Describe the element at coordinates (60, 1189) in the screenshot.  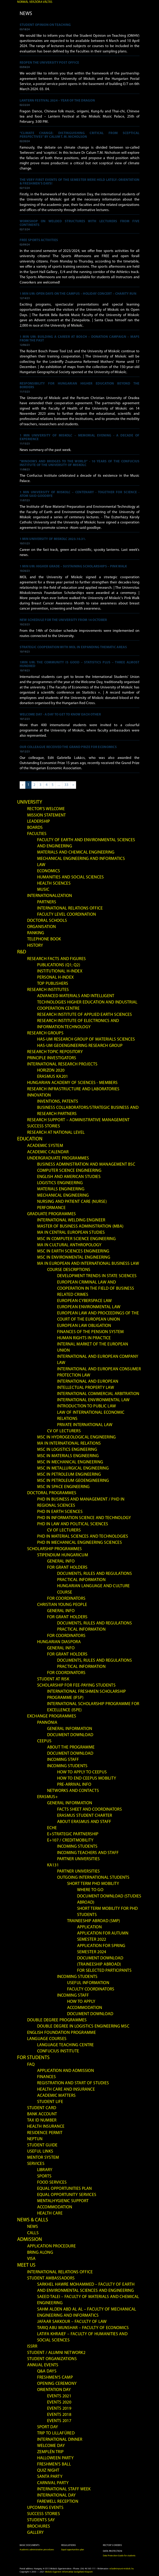
I see `Materials Engineering` at that location.